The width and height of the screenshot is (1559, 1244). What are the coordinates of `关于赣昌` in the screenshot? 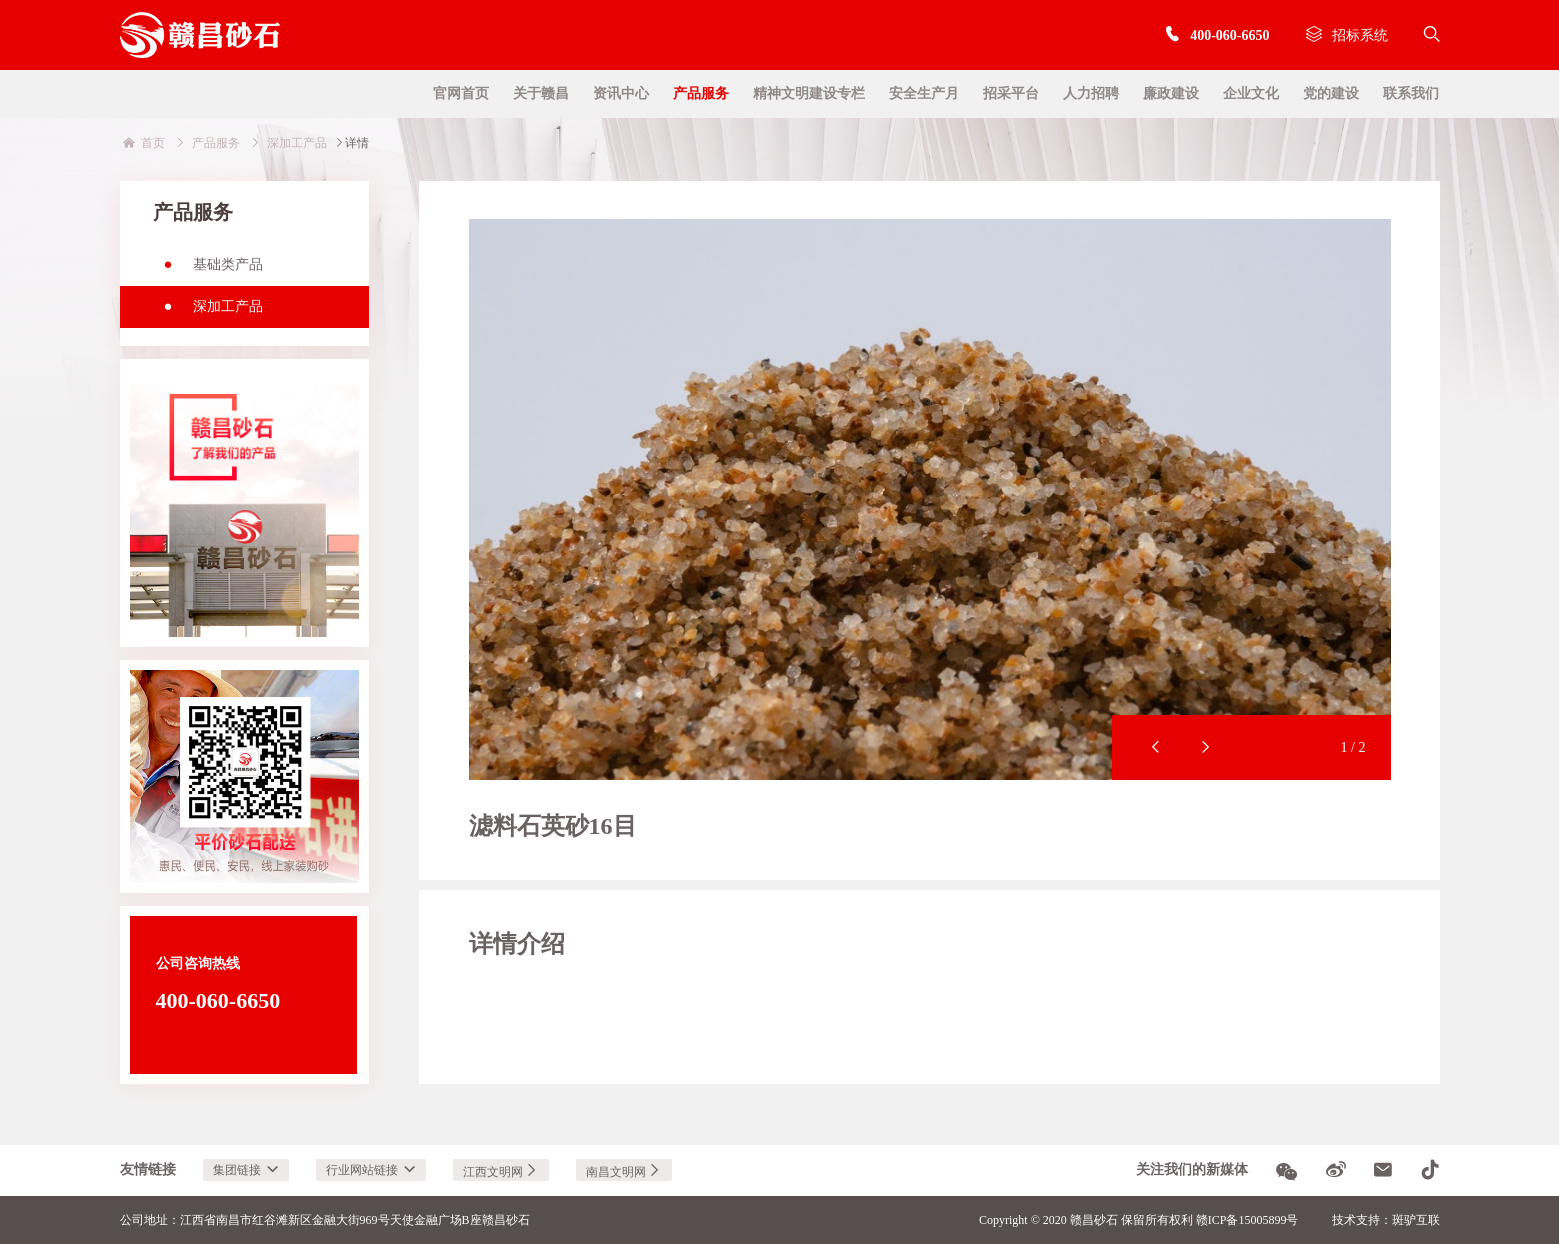 It's located at (541, 93).